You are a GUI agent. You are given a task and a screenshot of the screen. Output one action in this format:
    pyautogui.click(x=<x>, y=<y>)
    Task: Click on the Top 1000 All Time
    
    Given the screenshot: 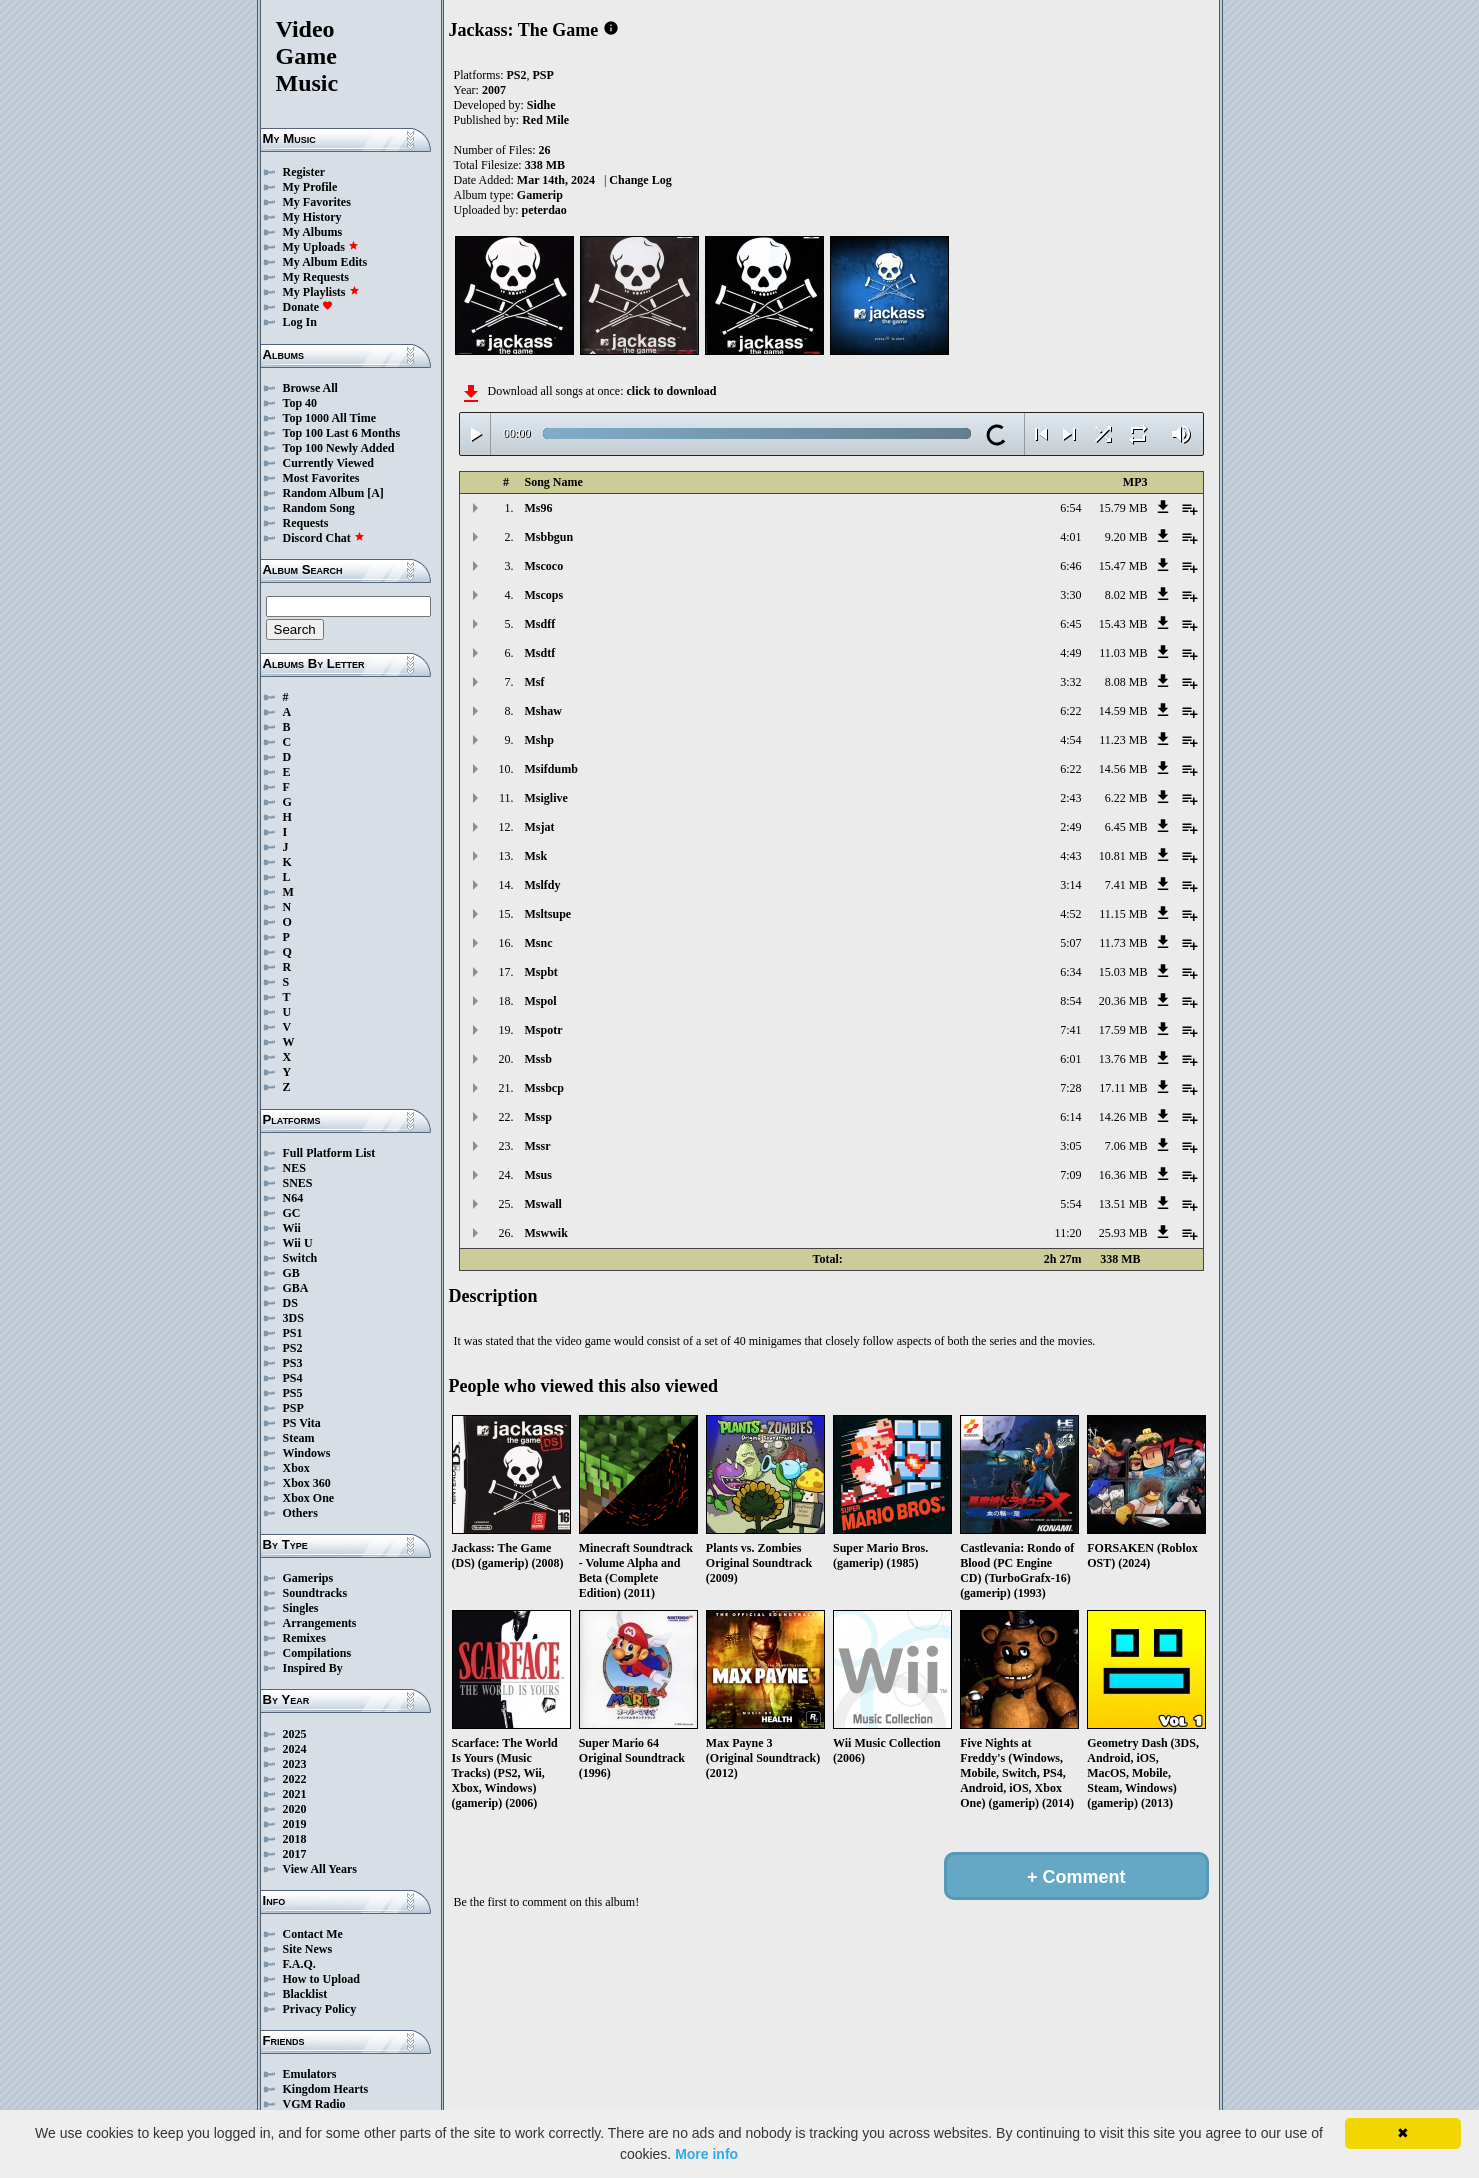 What is the action you would take?
    pyautogui.click(x=329, y=418)
    